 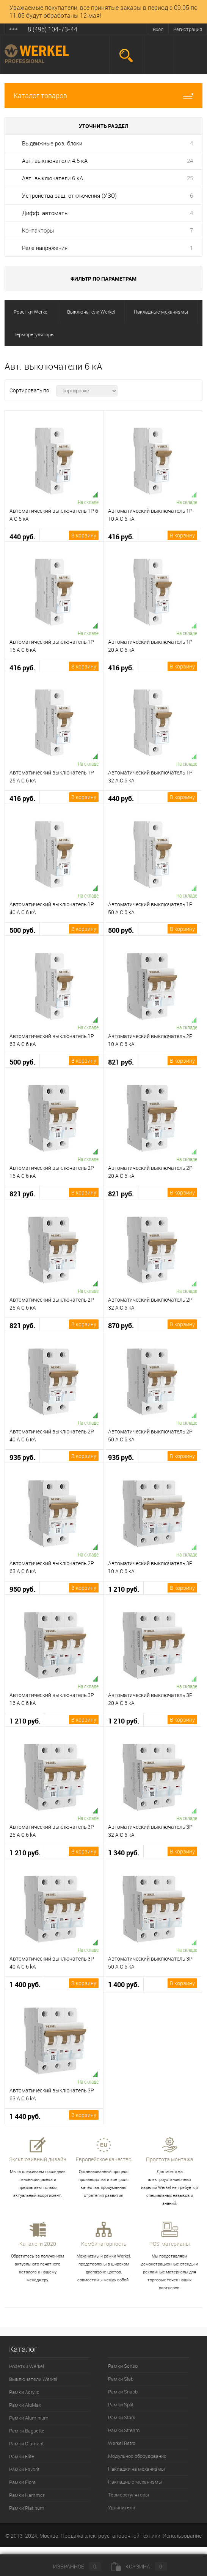 I want to click on 821 руб., so click(x=121, y=1062).